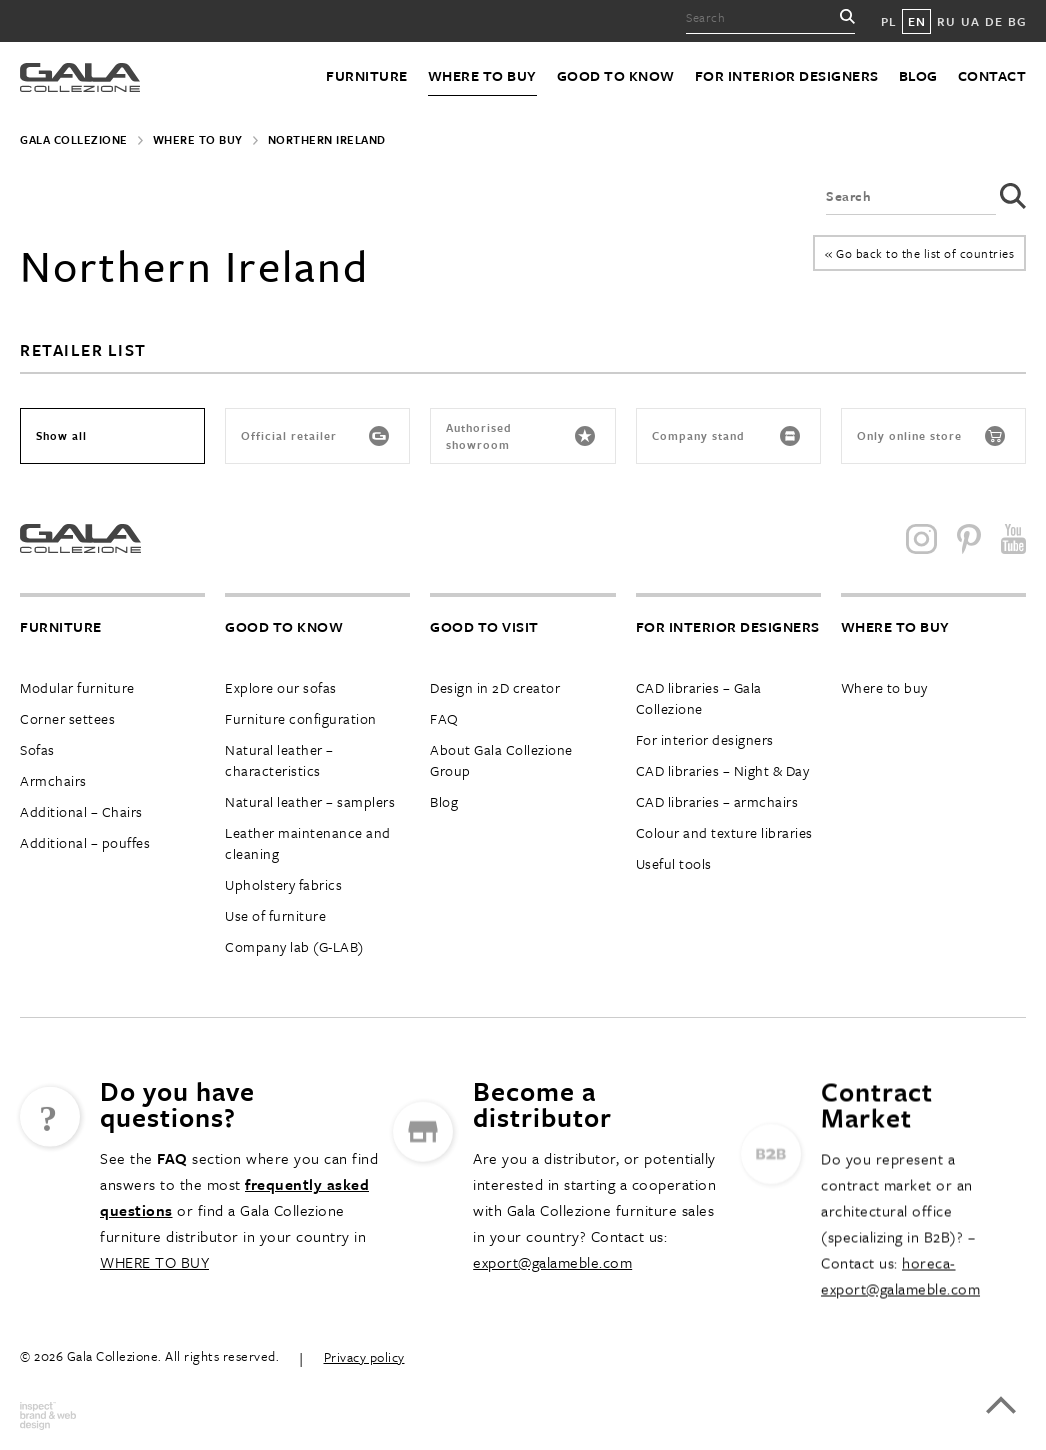 This screenshot has height=1450, width=1046. What do you see at coordinates (723, 770) in the screenshot?
I see `CAD libraries – Night & Day` at bounding box center [723, 770].